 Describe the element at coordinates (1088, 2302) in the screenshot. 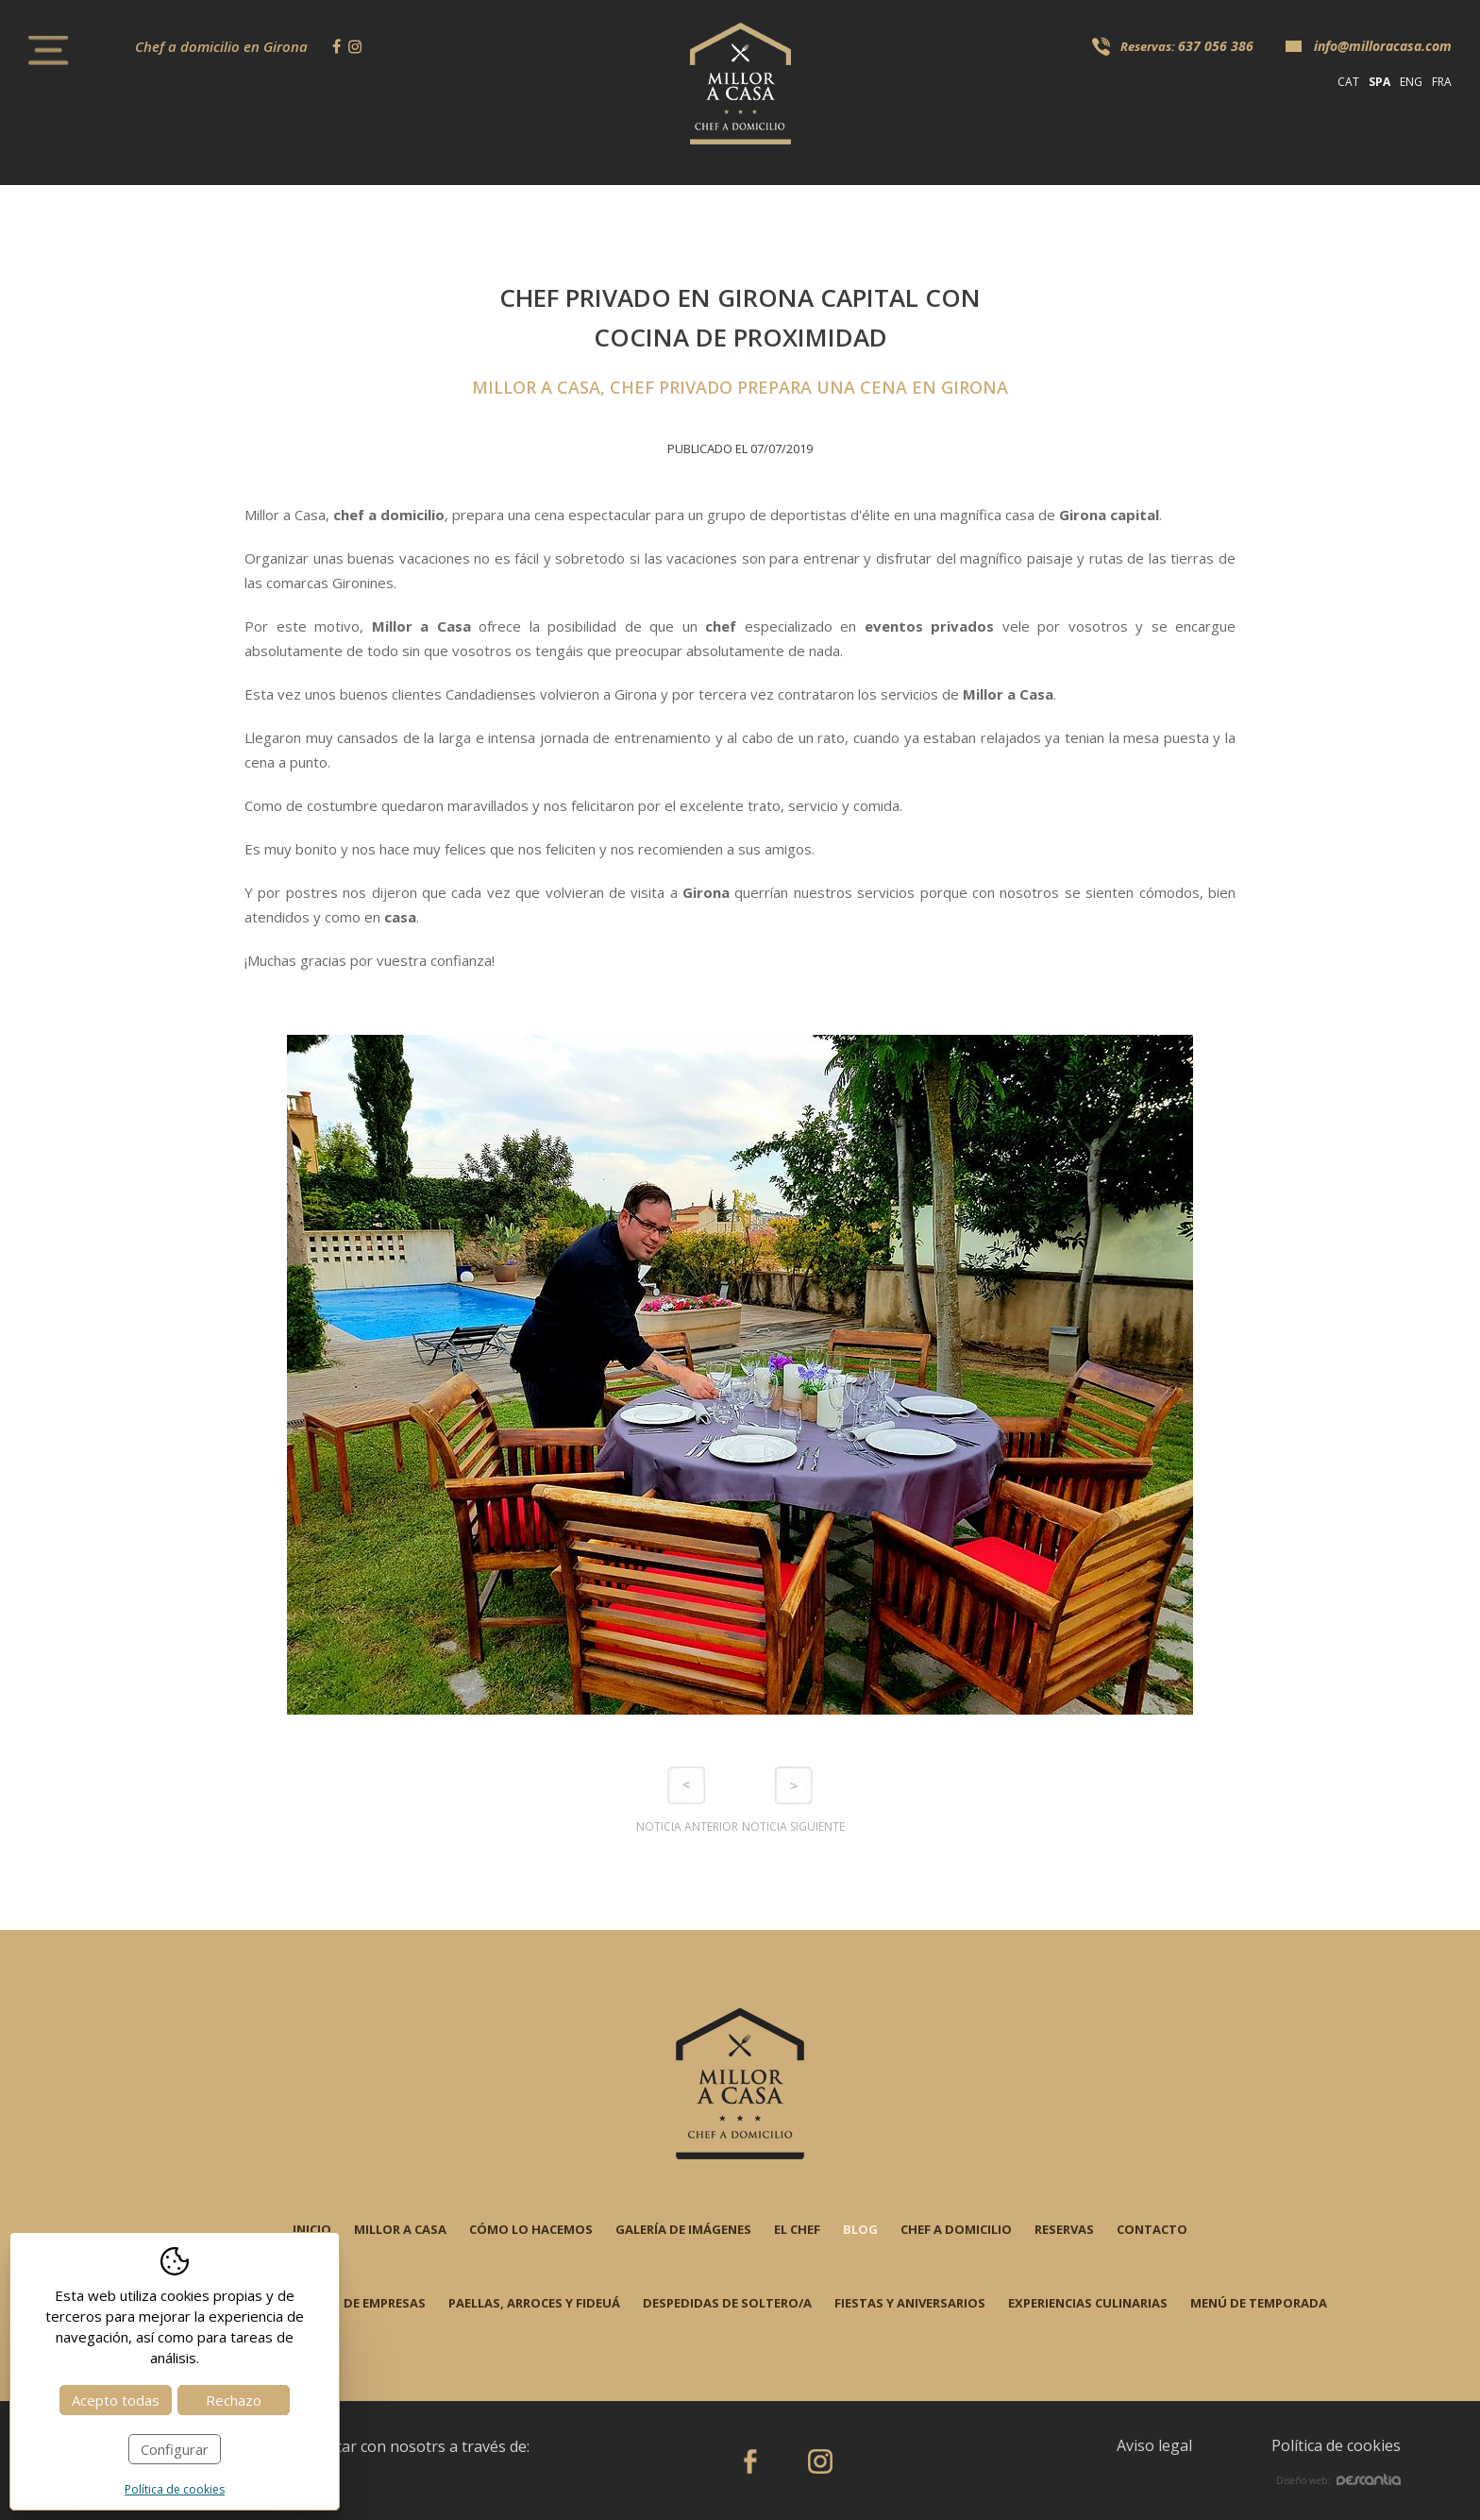

I see `Experiencias Culinarias` at that location.